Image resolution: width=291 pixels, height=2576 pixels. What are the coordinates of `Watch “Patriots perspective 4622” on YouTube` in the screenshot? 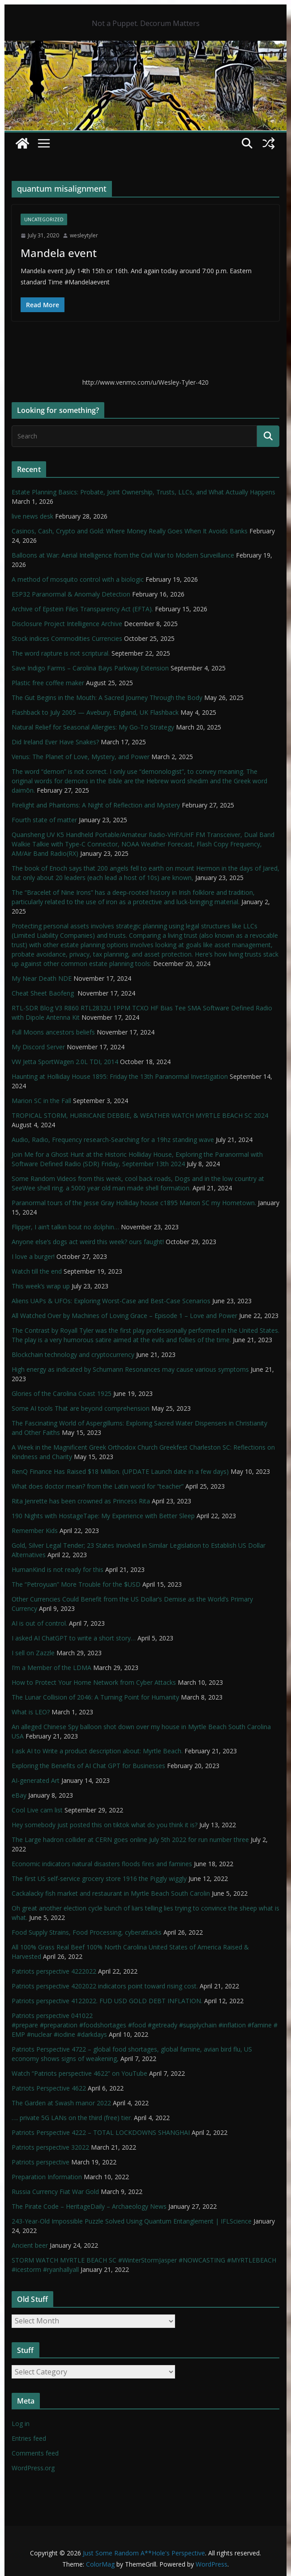 It's located at (79, 2073).